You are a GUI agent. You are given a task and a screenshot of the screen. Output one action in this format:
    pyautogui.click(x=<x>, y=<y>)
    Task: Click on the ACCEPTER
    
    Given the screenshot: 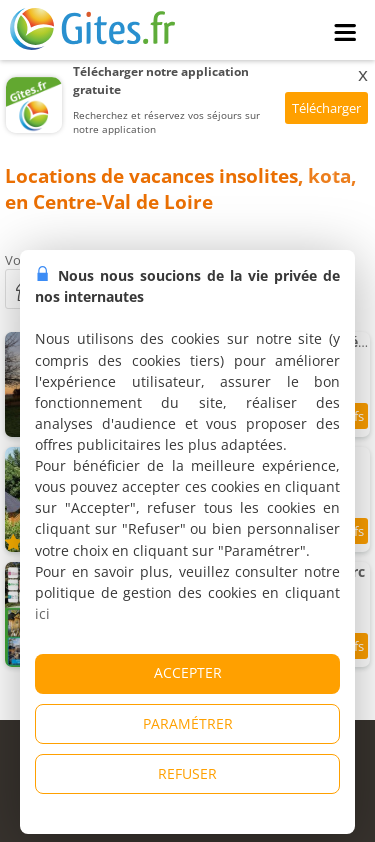 What is the action you would take?
    pyautogui.click(x=188, y=672)
    